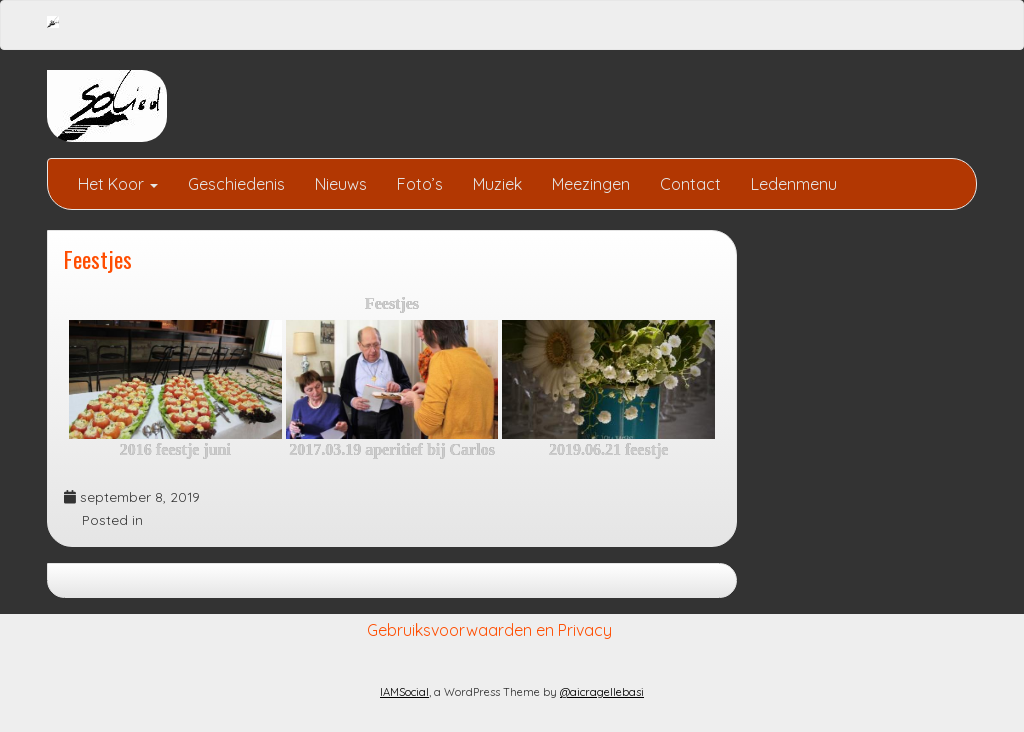 Image resolution: width=1024 pixels, height=732 pixels. Describe the element at coordinates (341, 184) in the screenshot. I see `Nieuws` at that location.